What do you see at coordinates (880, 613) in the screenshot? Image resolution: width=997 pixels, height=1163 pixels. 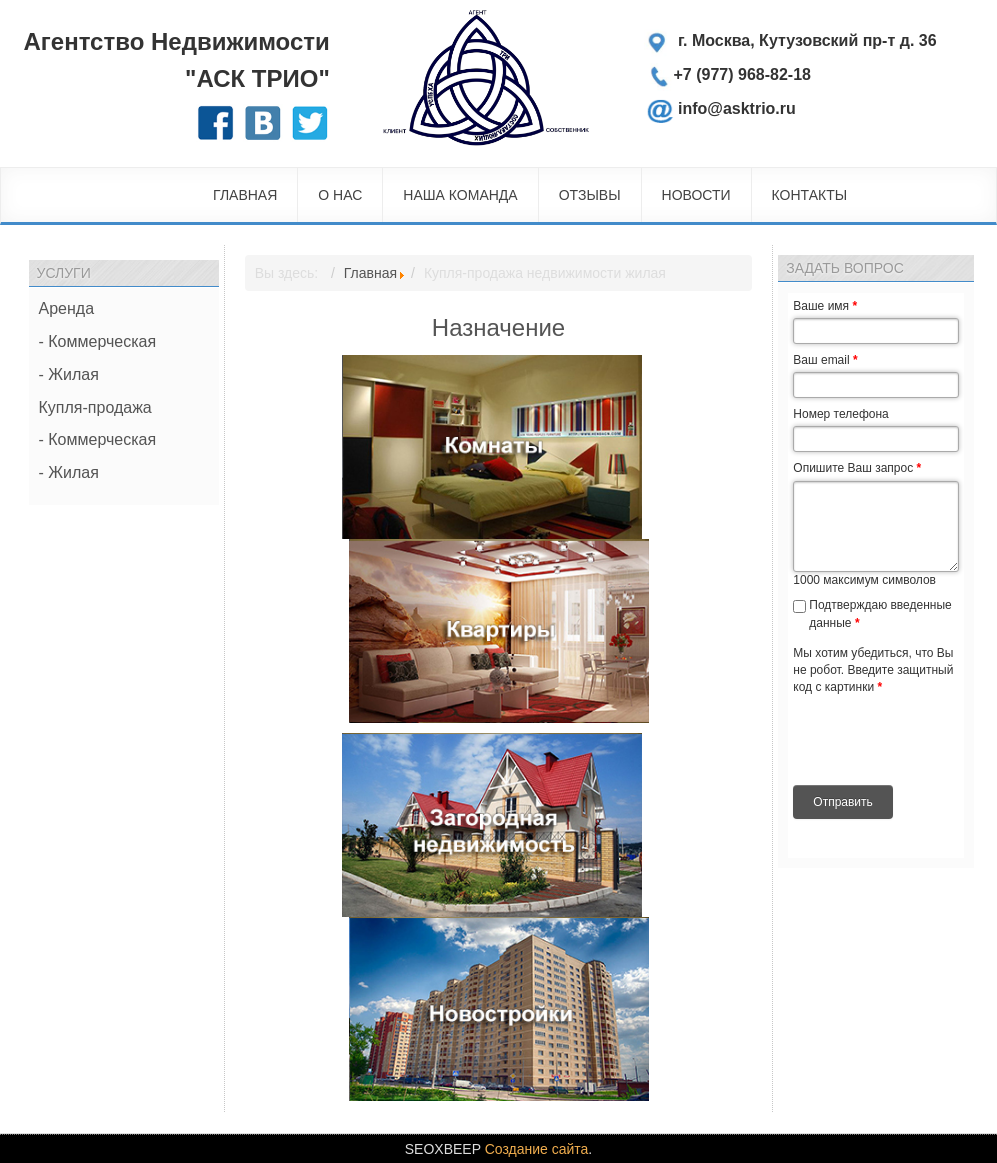 I see `Подтверждаю введенные данные` at bounding box center [880, 613].